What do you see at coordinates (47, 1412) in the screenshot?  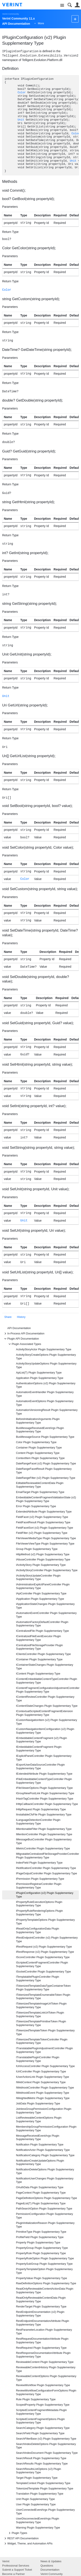 I see `AutomationVersioningResult Plugin Supplementary Type` at bounding box center [47, 1412].